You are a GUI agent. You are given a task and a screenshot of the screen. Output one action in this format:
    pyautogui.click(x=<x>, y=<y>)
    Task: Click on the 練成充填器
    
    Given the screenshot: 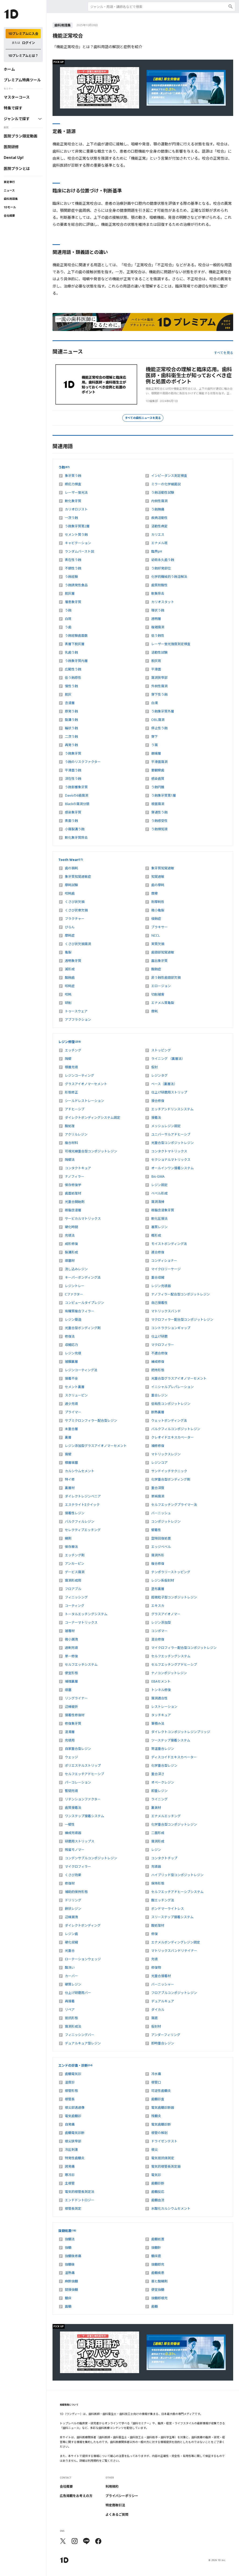 What is the action you would take?
    pyautogui.click(x=73, y=1833)
    